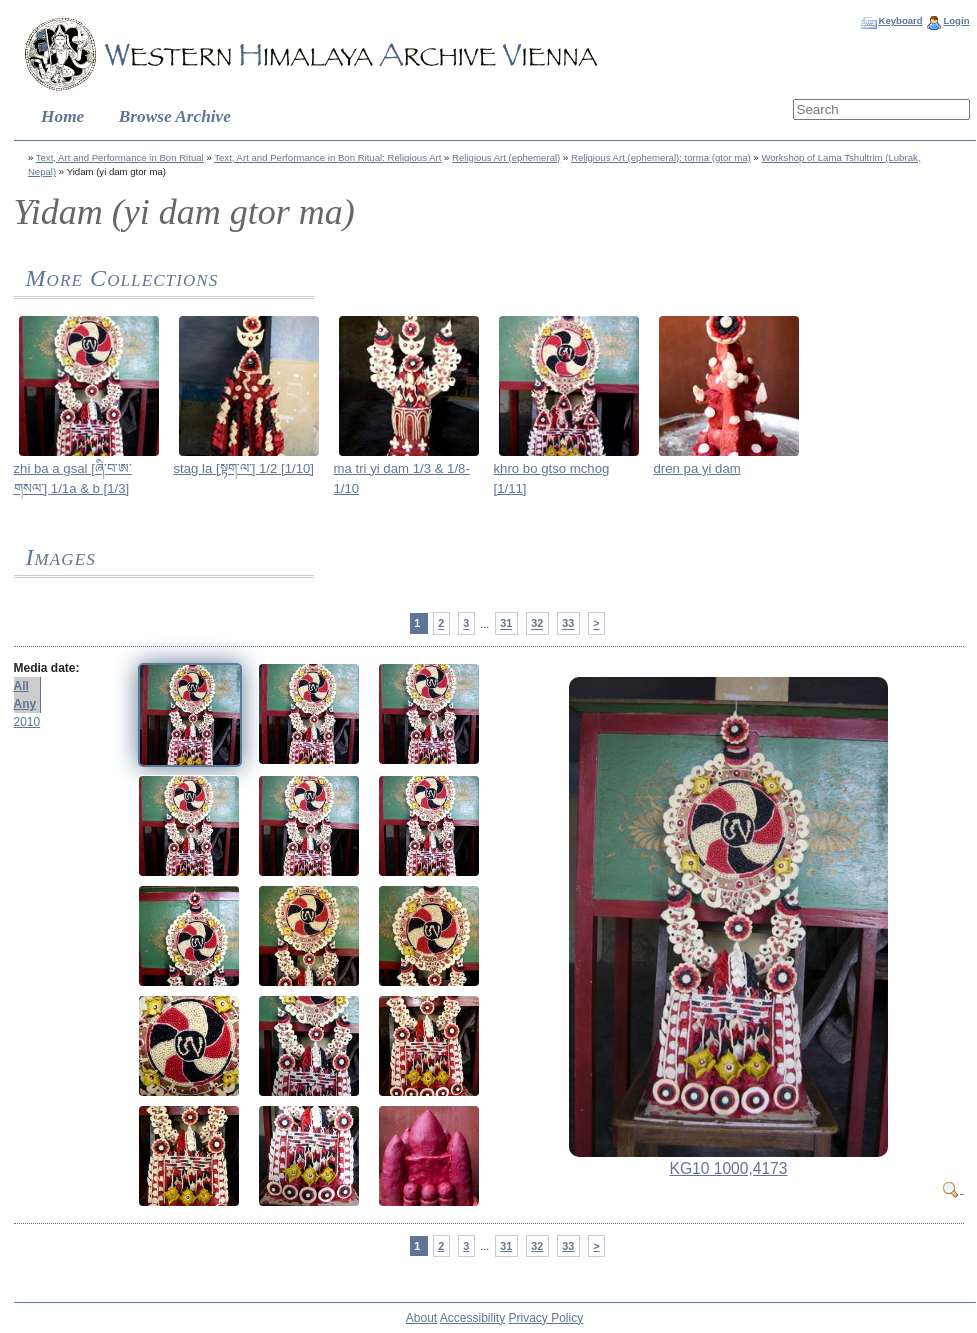 Image resolution: width=977 pixels, height=1333 pixels. I want to click on KG10 1000,4173, so click(729, 1168).